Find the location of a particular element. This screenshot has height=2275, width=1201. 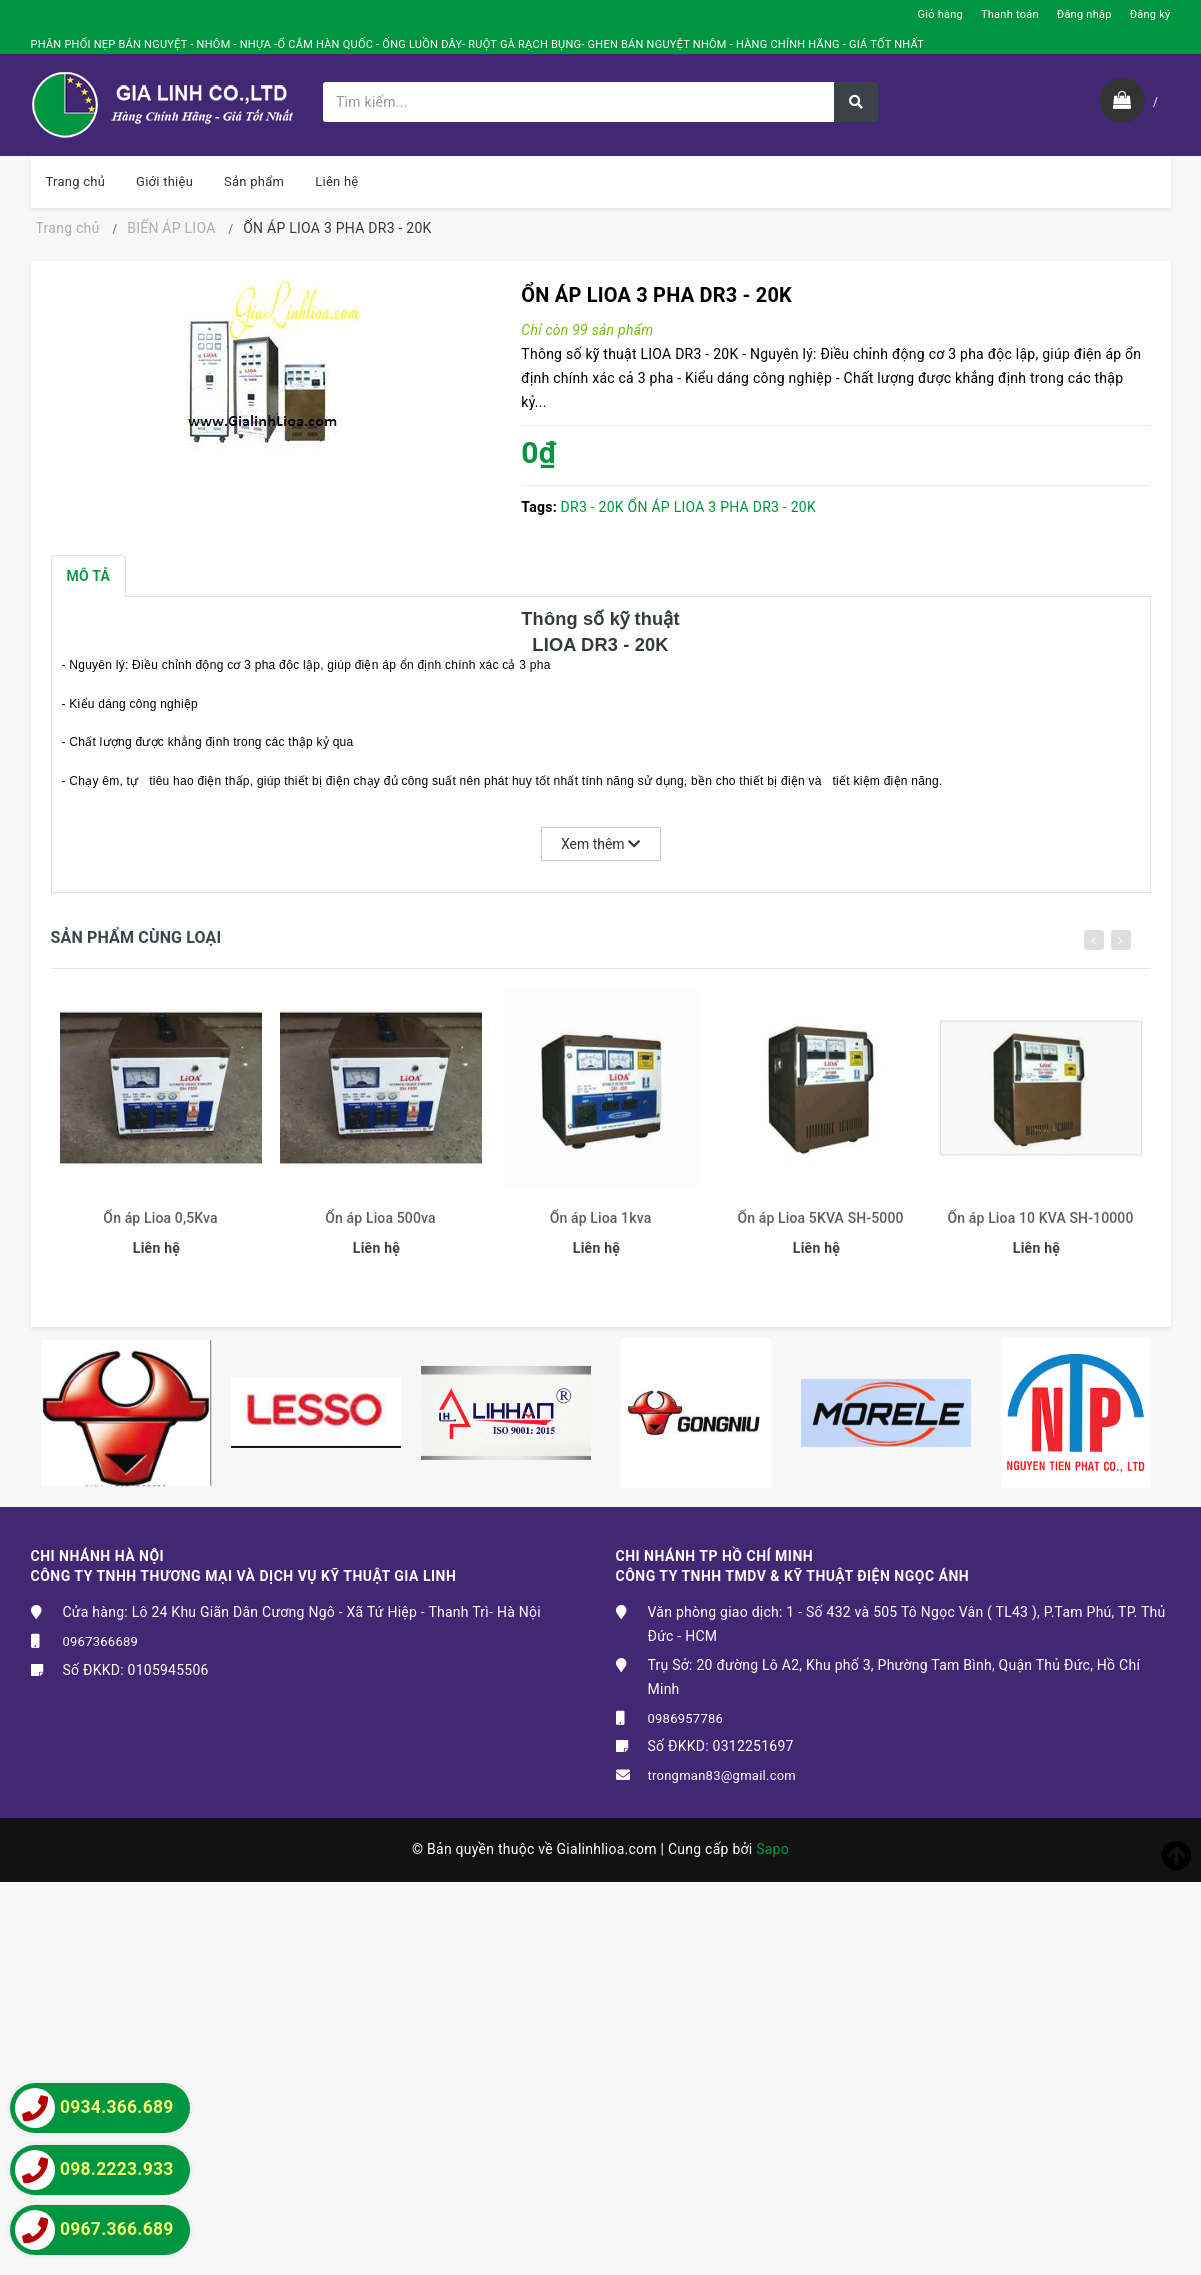

Giới thiệu is located at coordinates (164, 181).